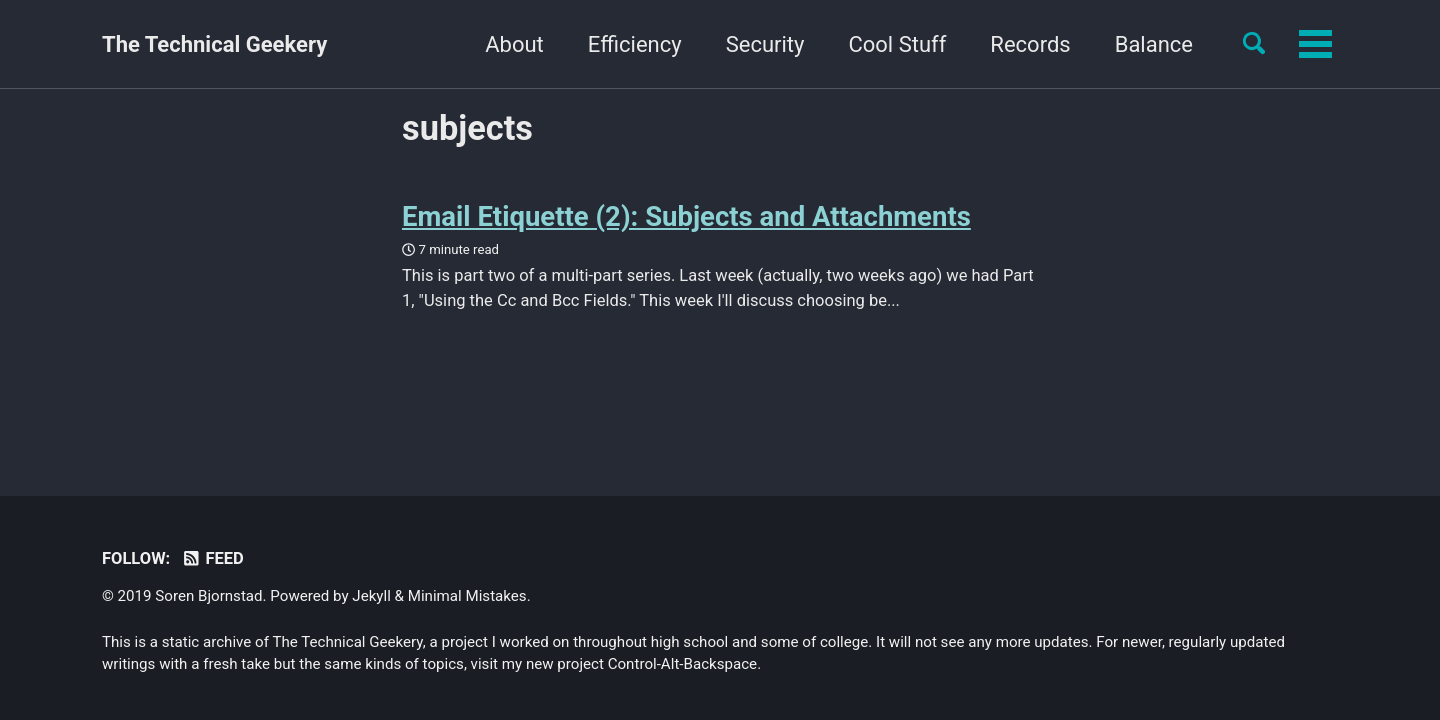 The width and height of the screenshot is (1440, 720). Describe the element at coordinates (510, 44) in the screenshot. I see `Efficiency` at that location.